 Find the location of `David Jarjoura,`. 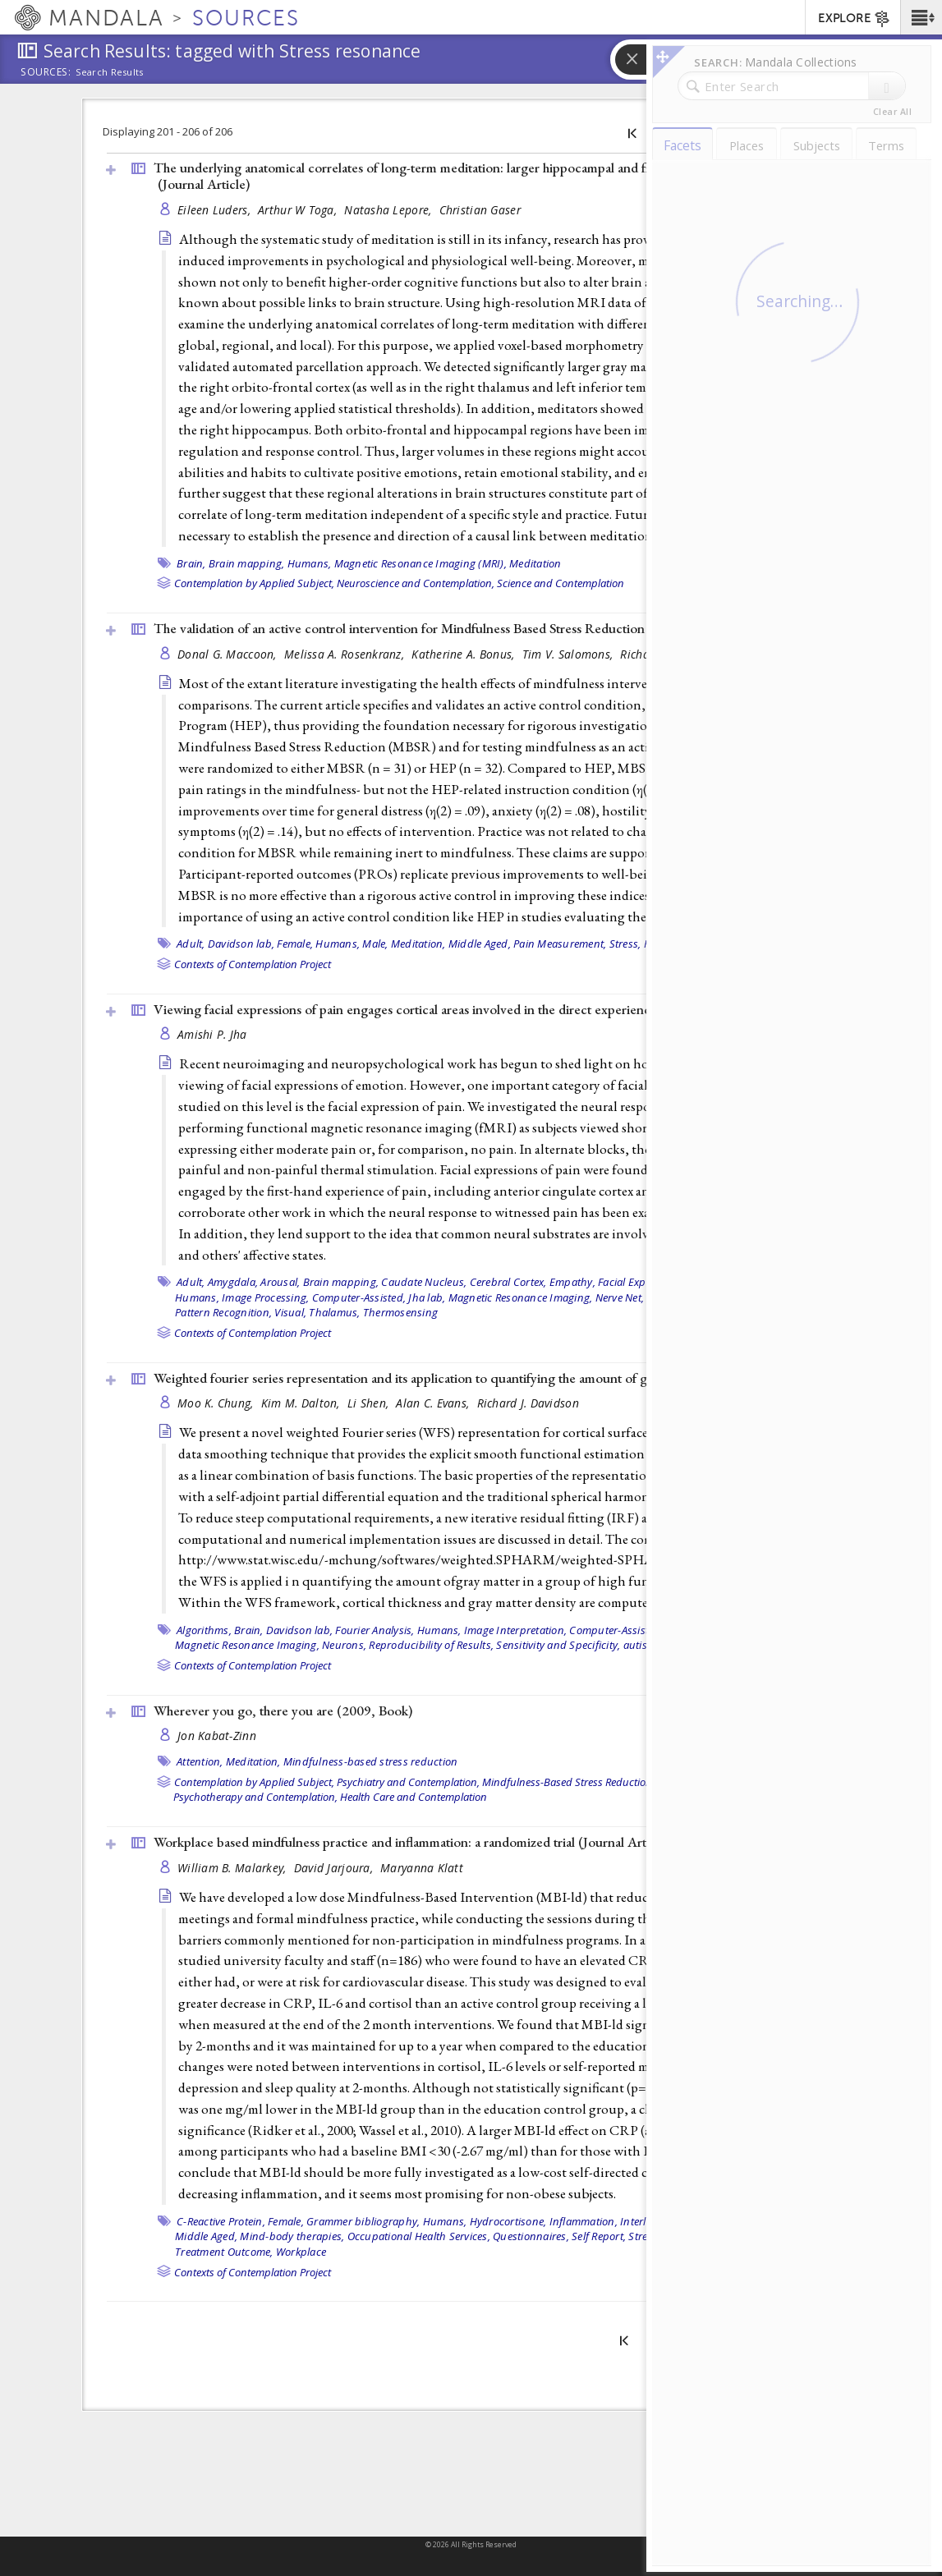

David Jarjoura, is located at coordinates (335, 1868).